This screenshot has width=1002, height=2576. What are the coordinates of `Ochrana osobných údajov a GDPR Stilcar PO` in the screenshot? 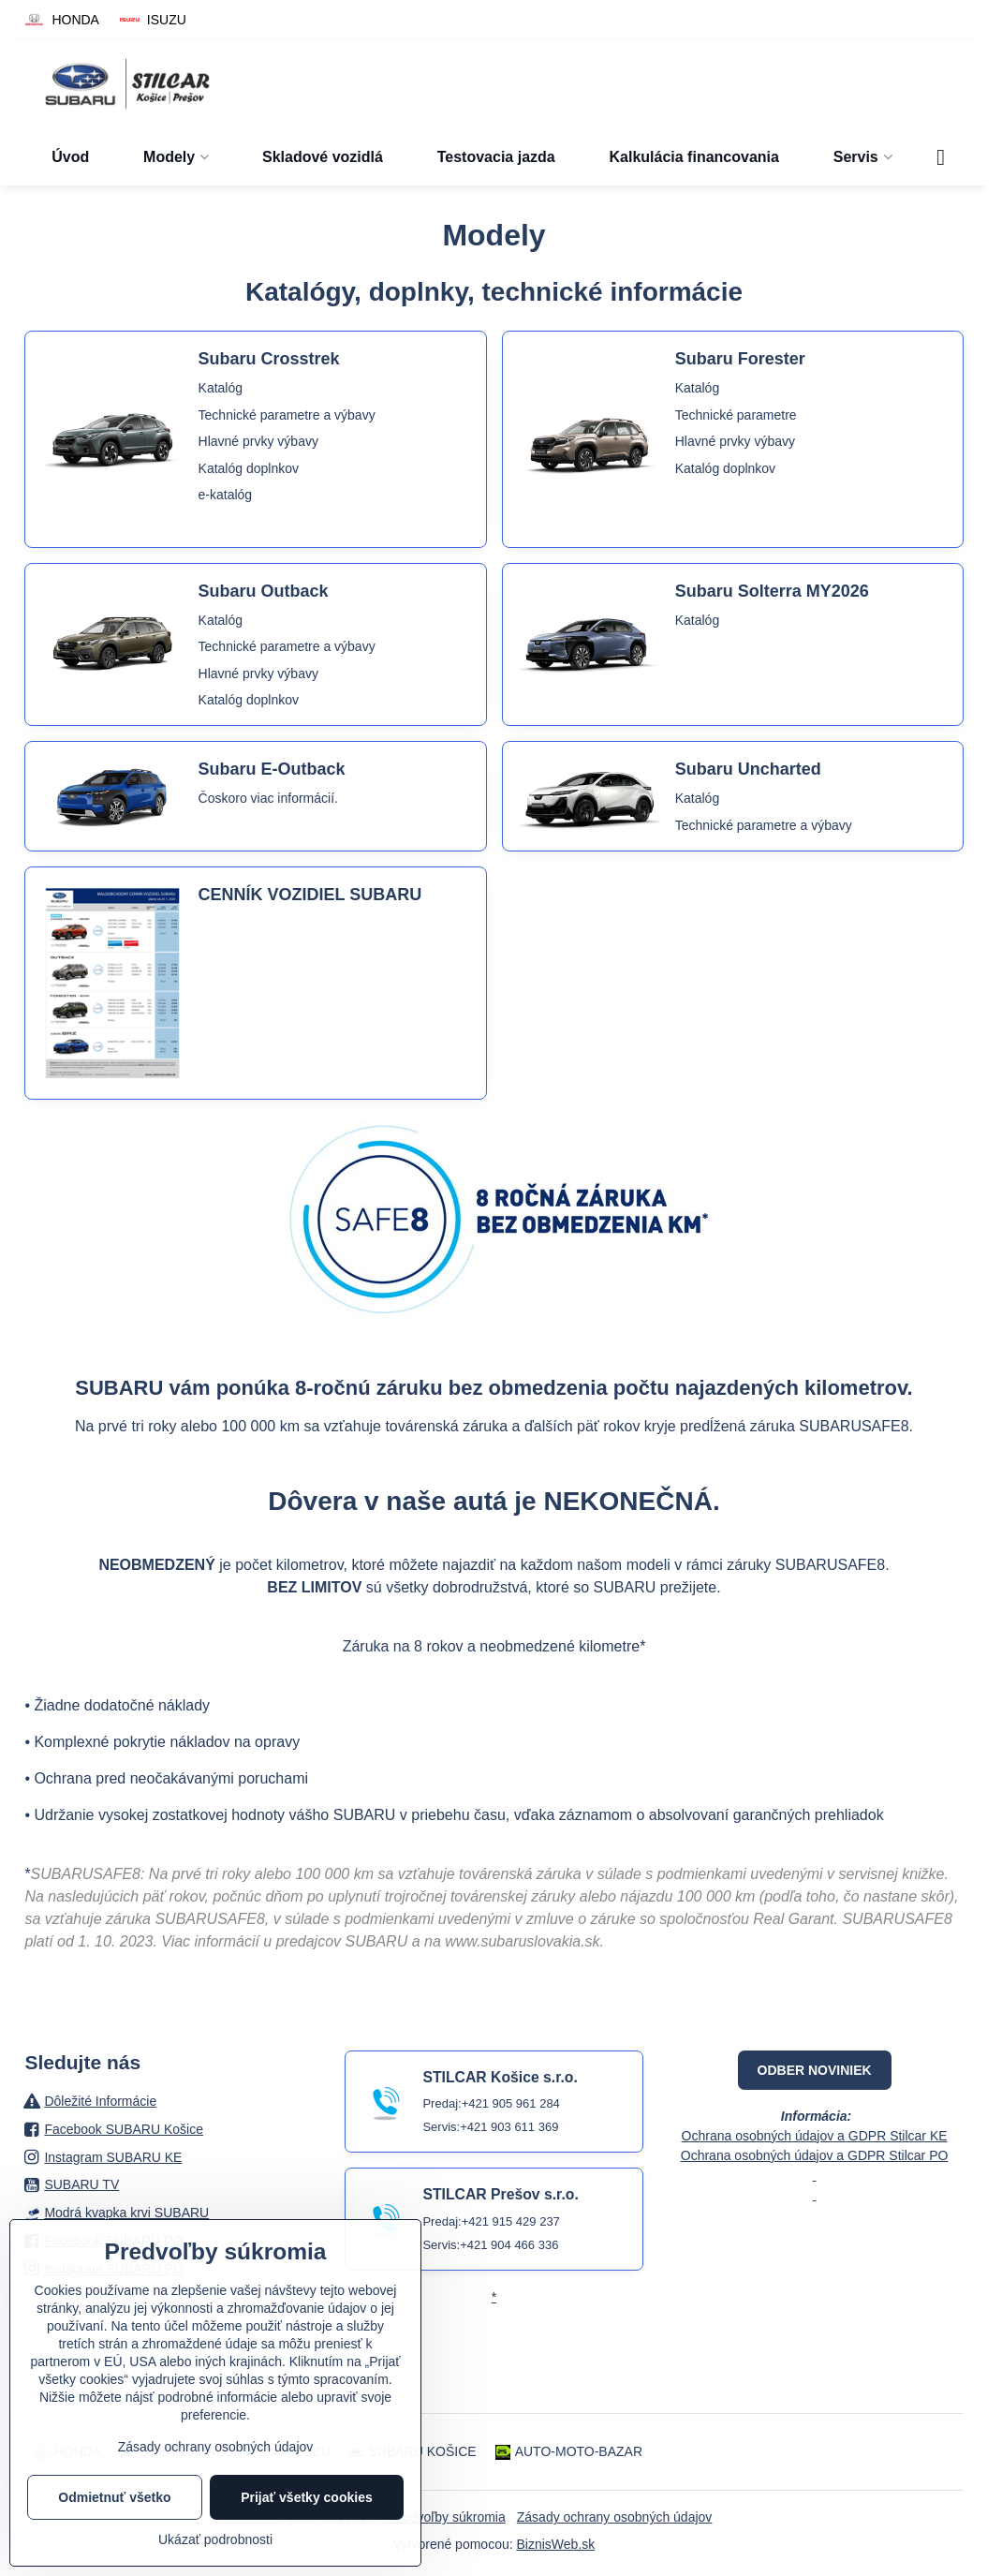 It's located at (815, 2155).